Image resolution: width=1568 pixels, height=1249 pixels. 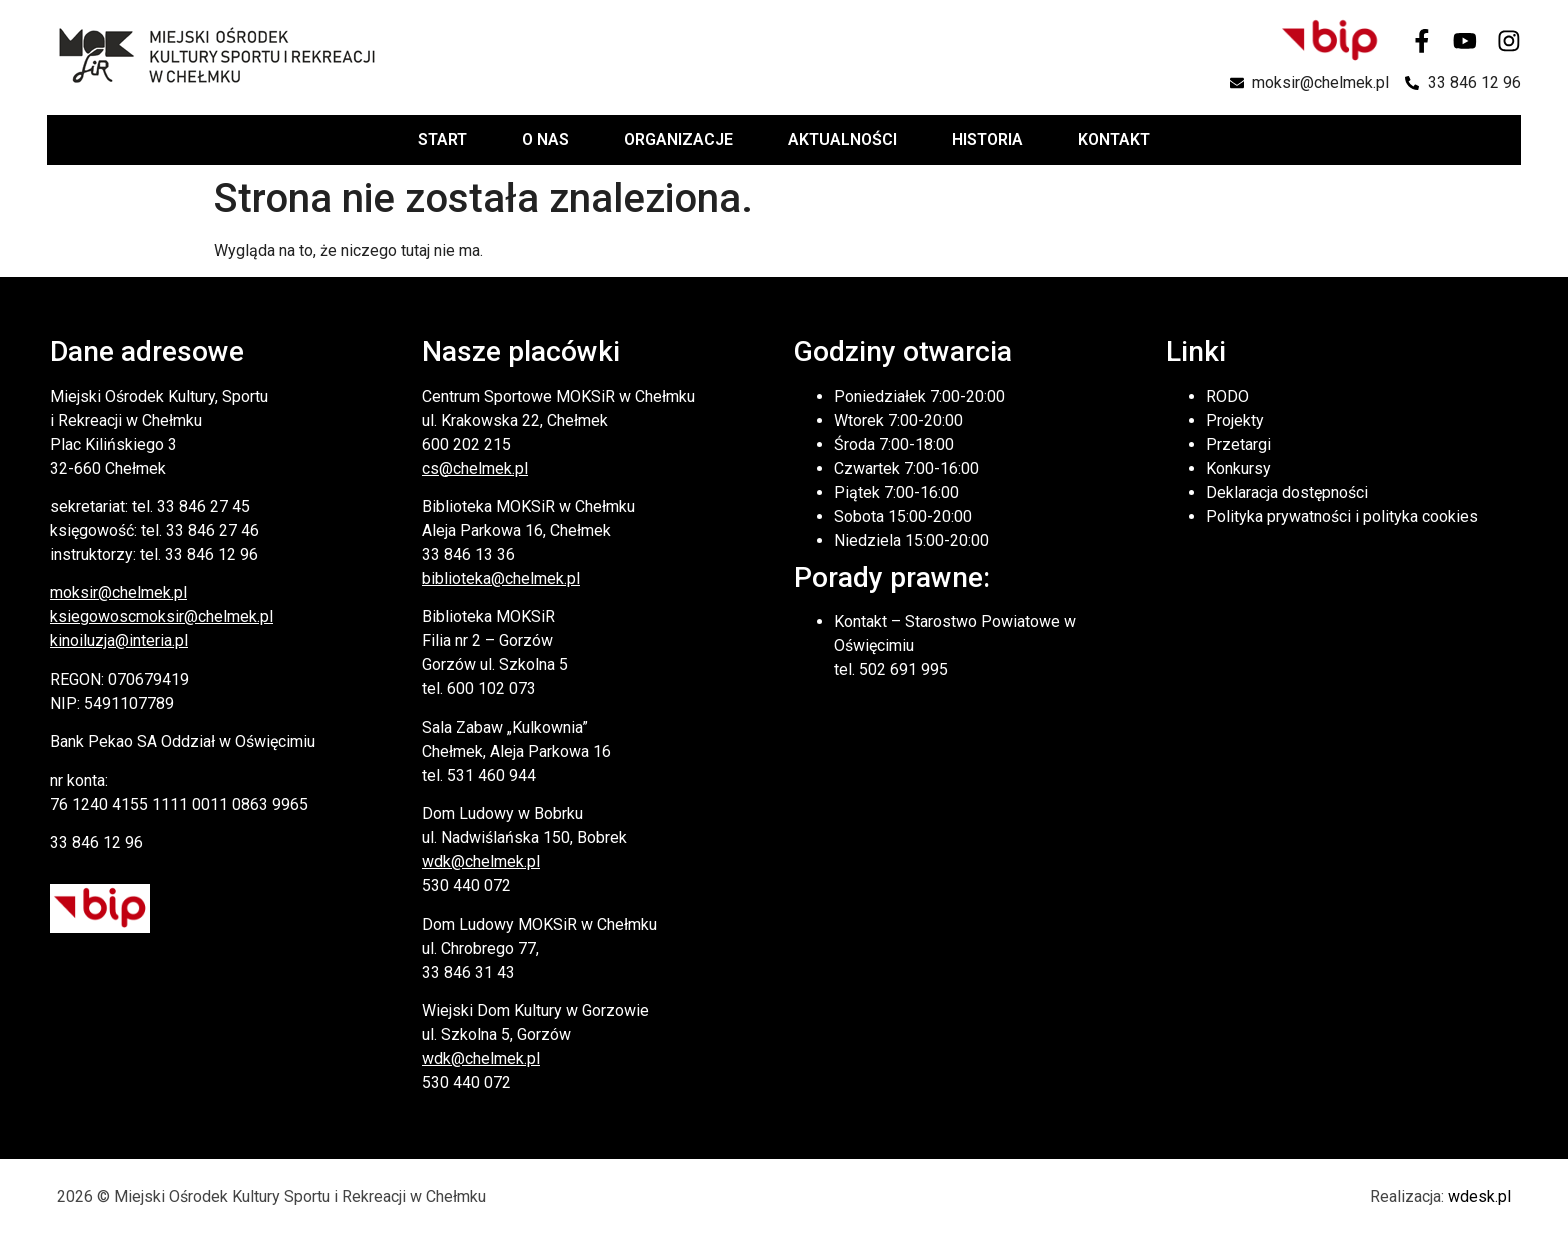 I want to click on Projekty, so click(x=1235, y=420).